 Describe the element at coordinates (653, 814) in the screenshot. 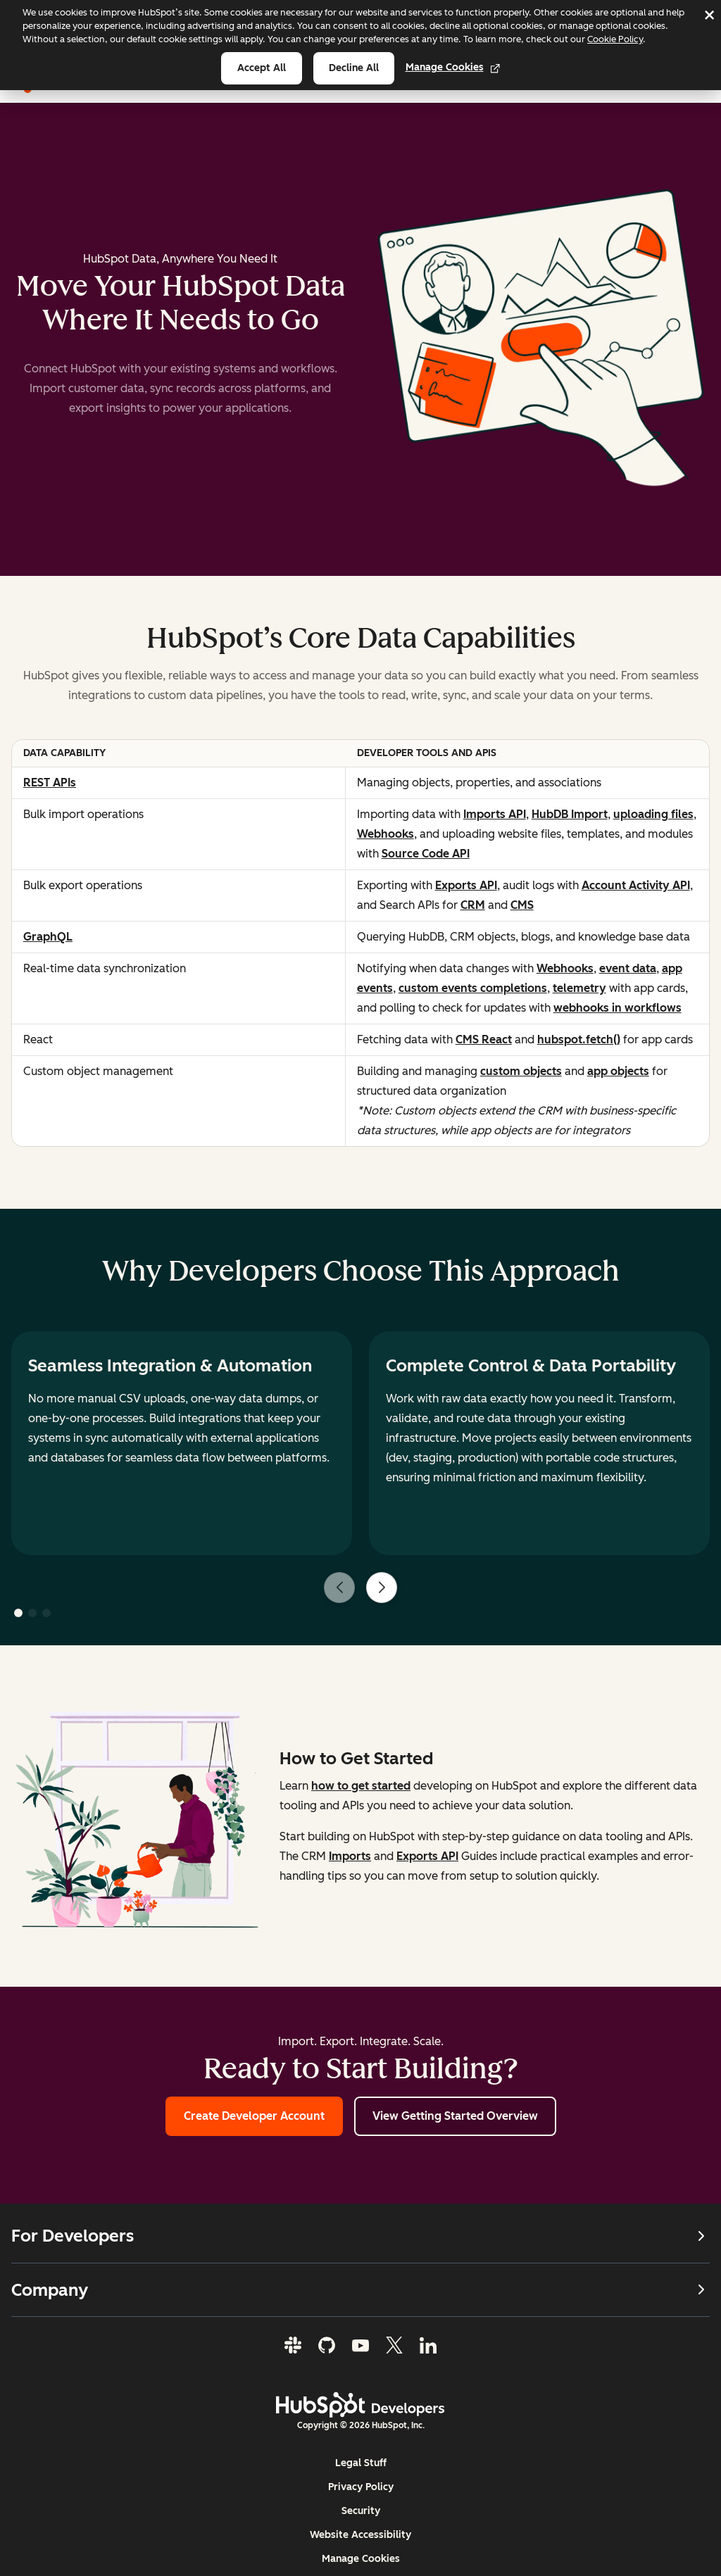

I see `uploading files` at that location.